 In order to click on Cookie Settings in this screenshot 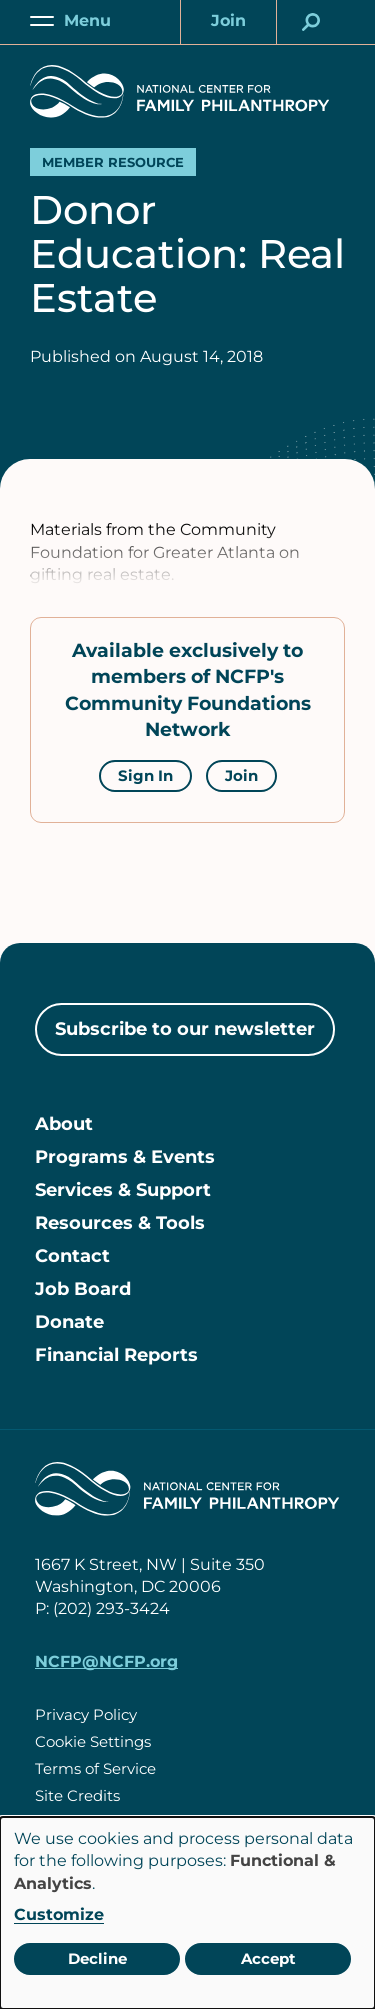, I will do `click(93, 1741)`.